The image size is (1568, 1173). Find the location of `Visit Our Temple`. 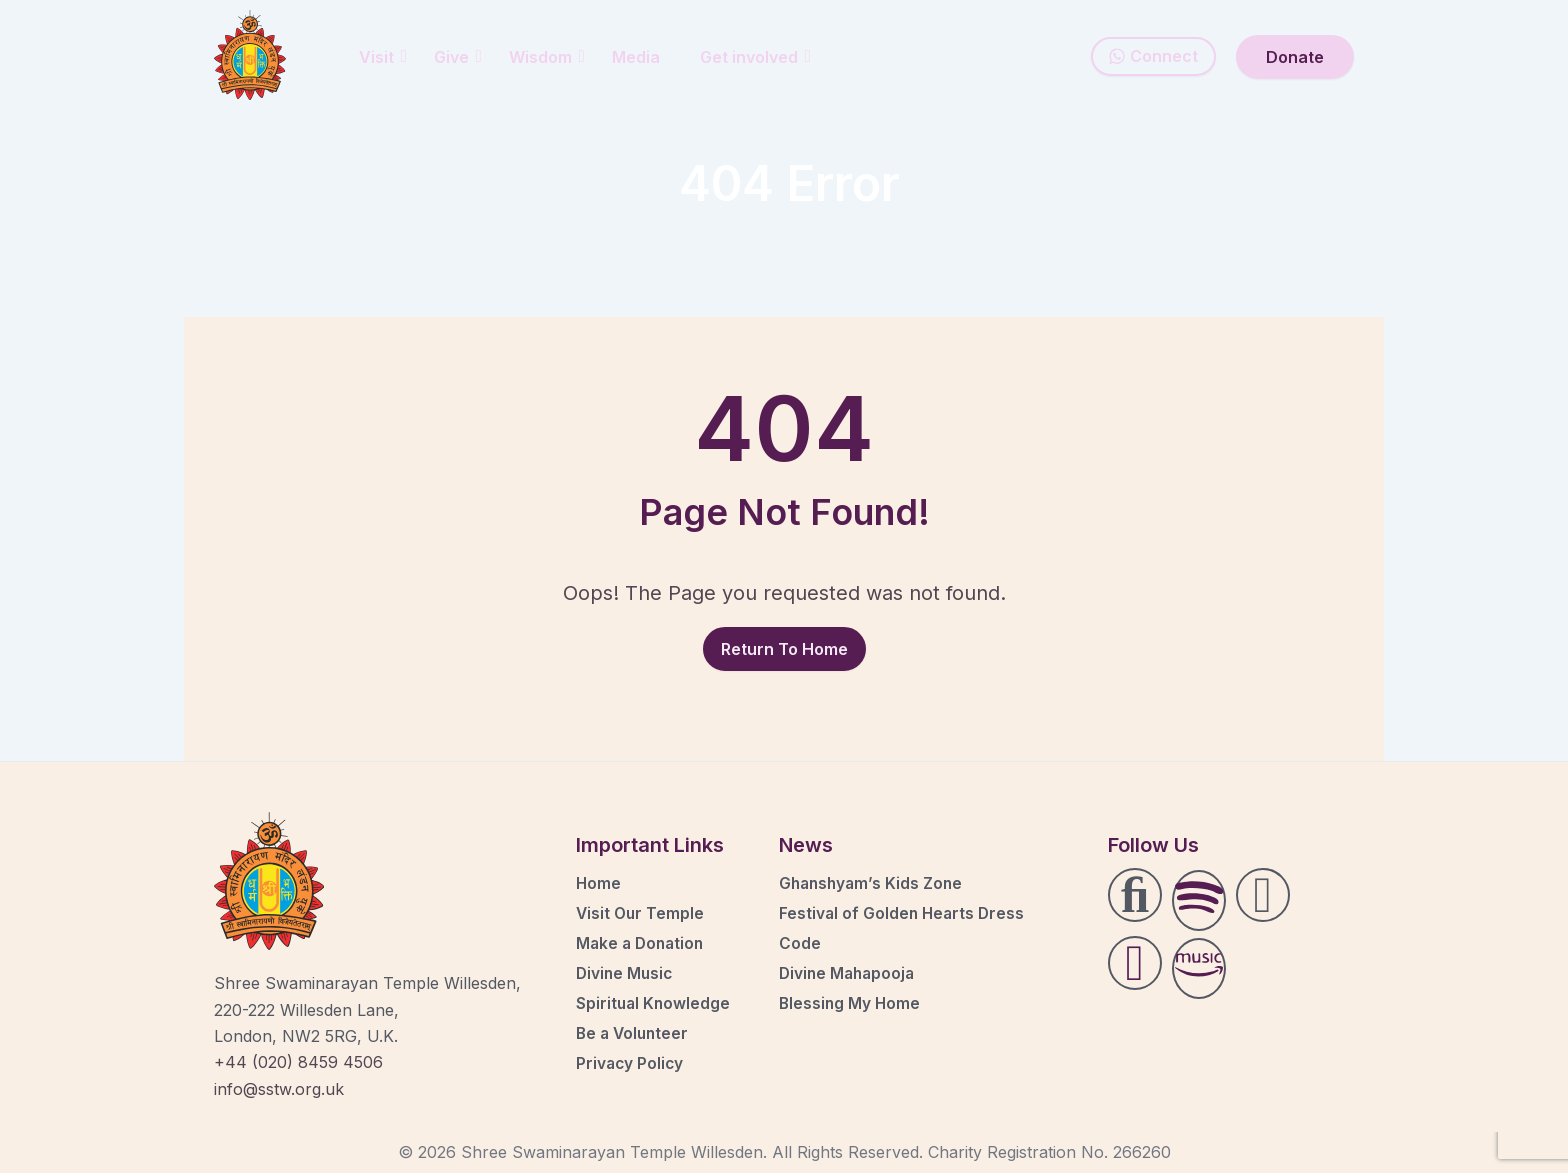

Visit Our Temple is located at coordinates (641, 913).